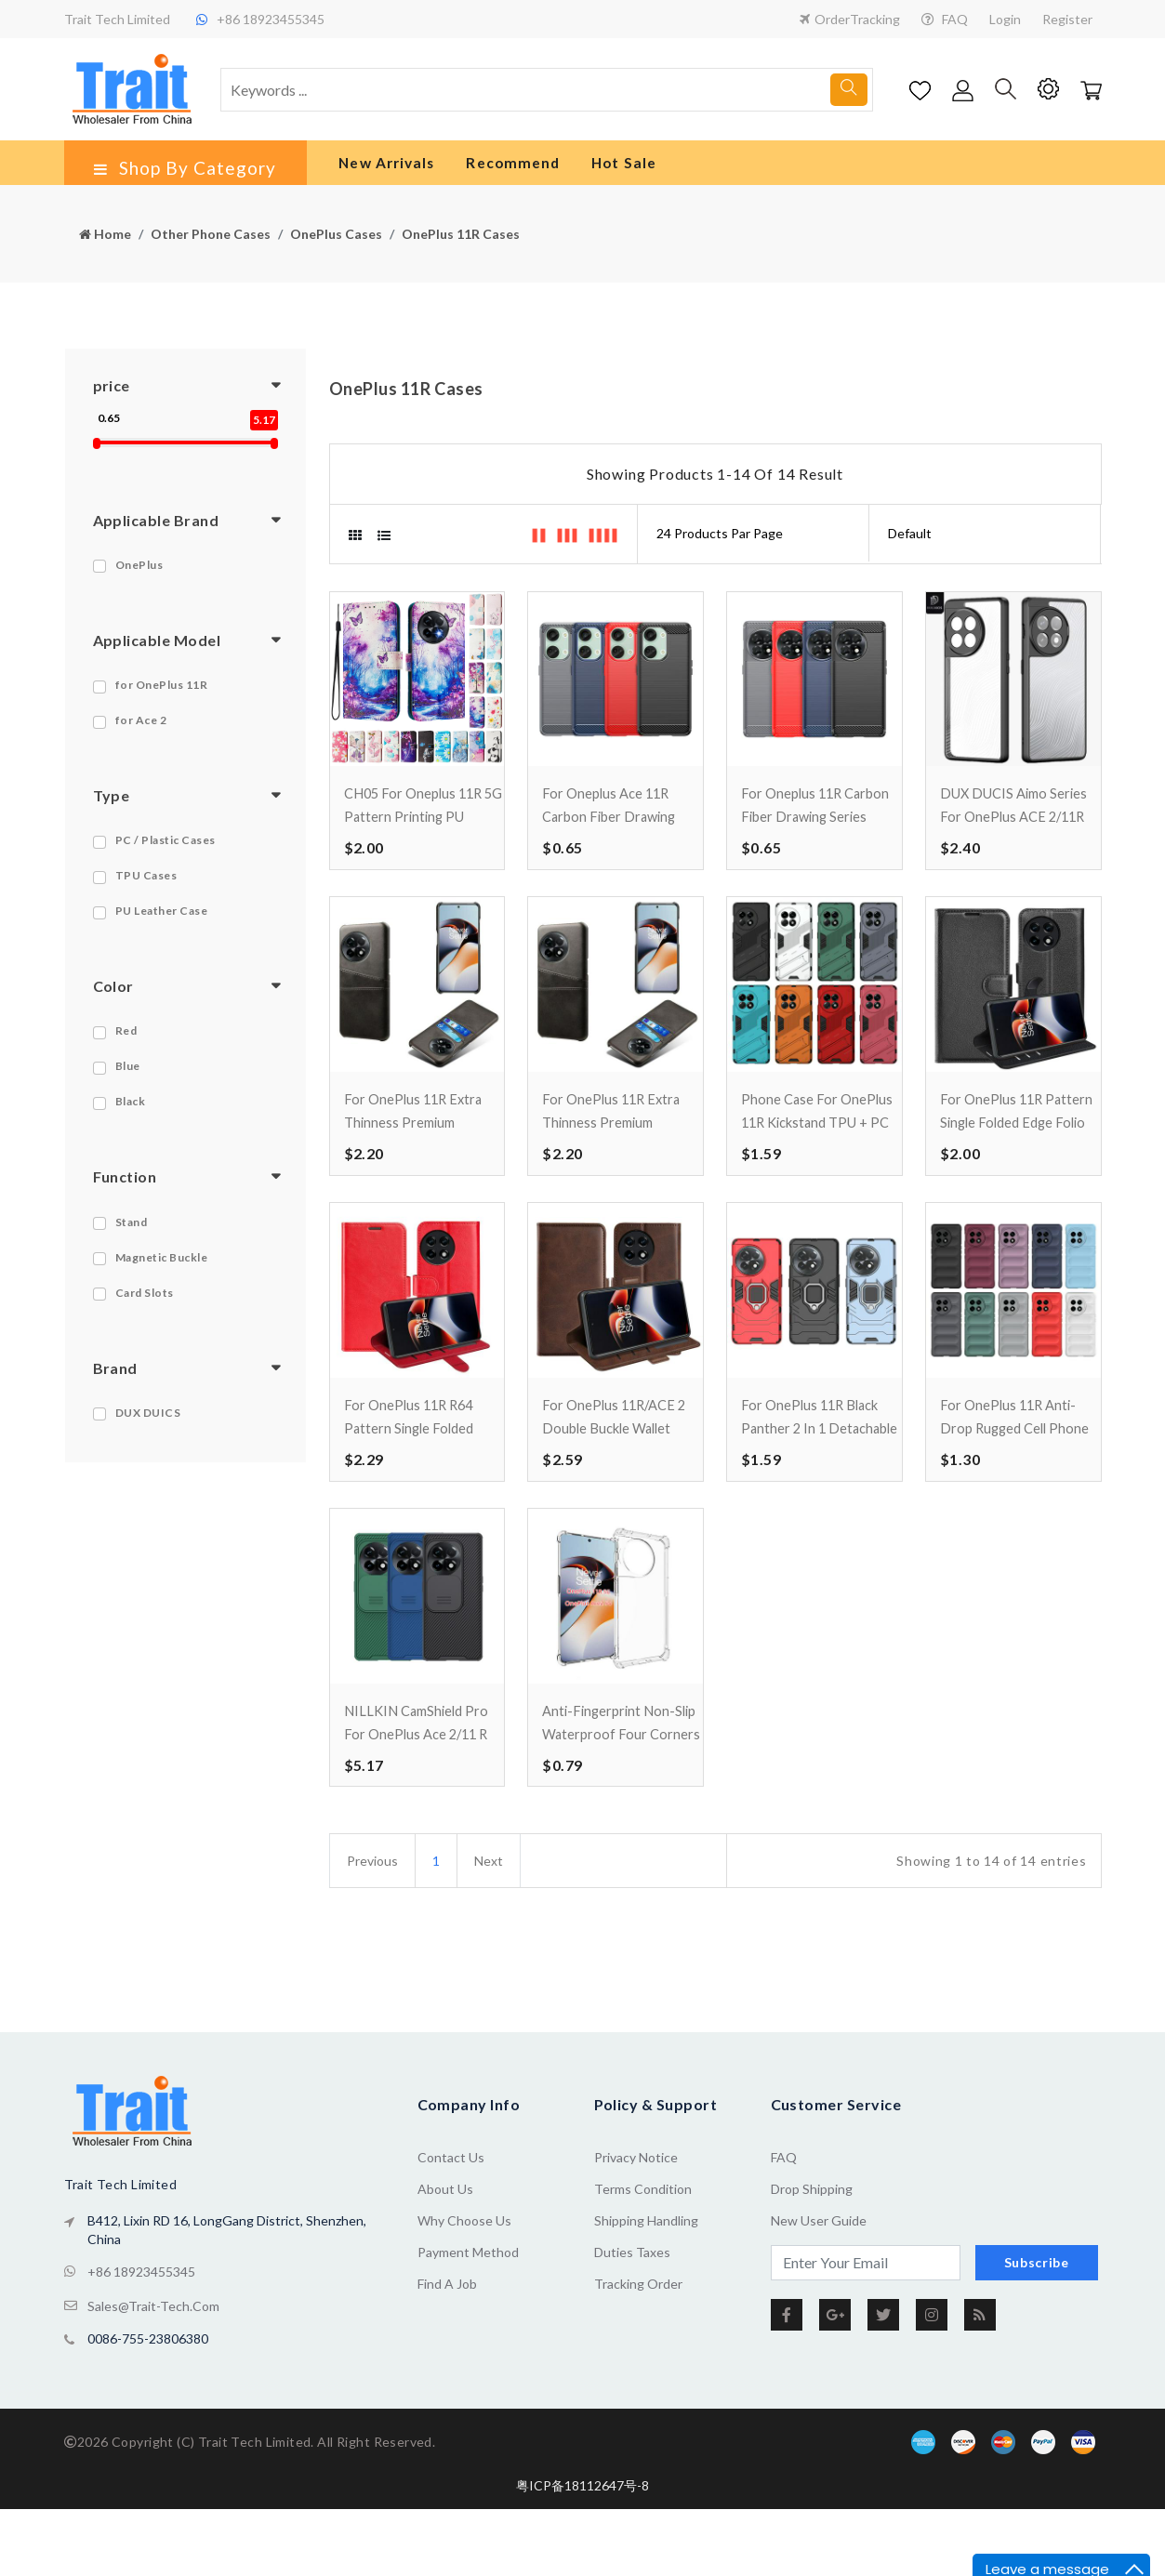 The width and height of the screenshot is (1165, 2576). Describe the element at coordinates (461, 248) in the screenshot. I see `OnePlus 11R Cases` at that location.